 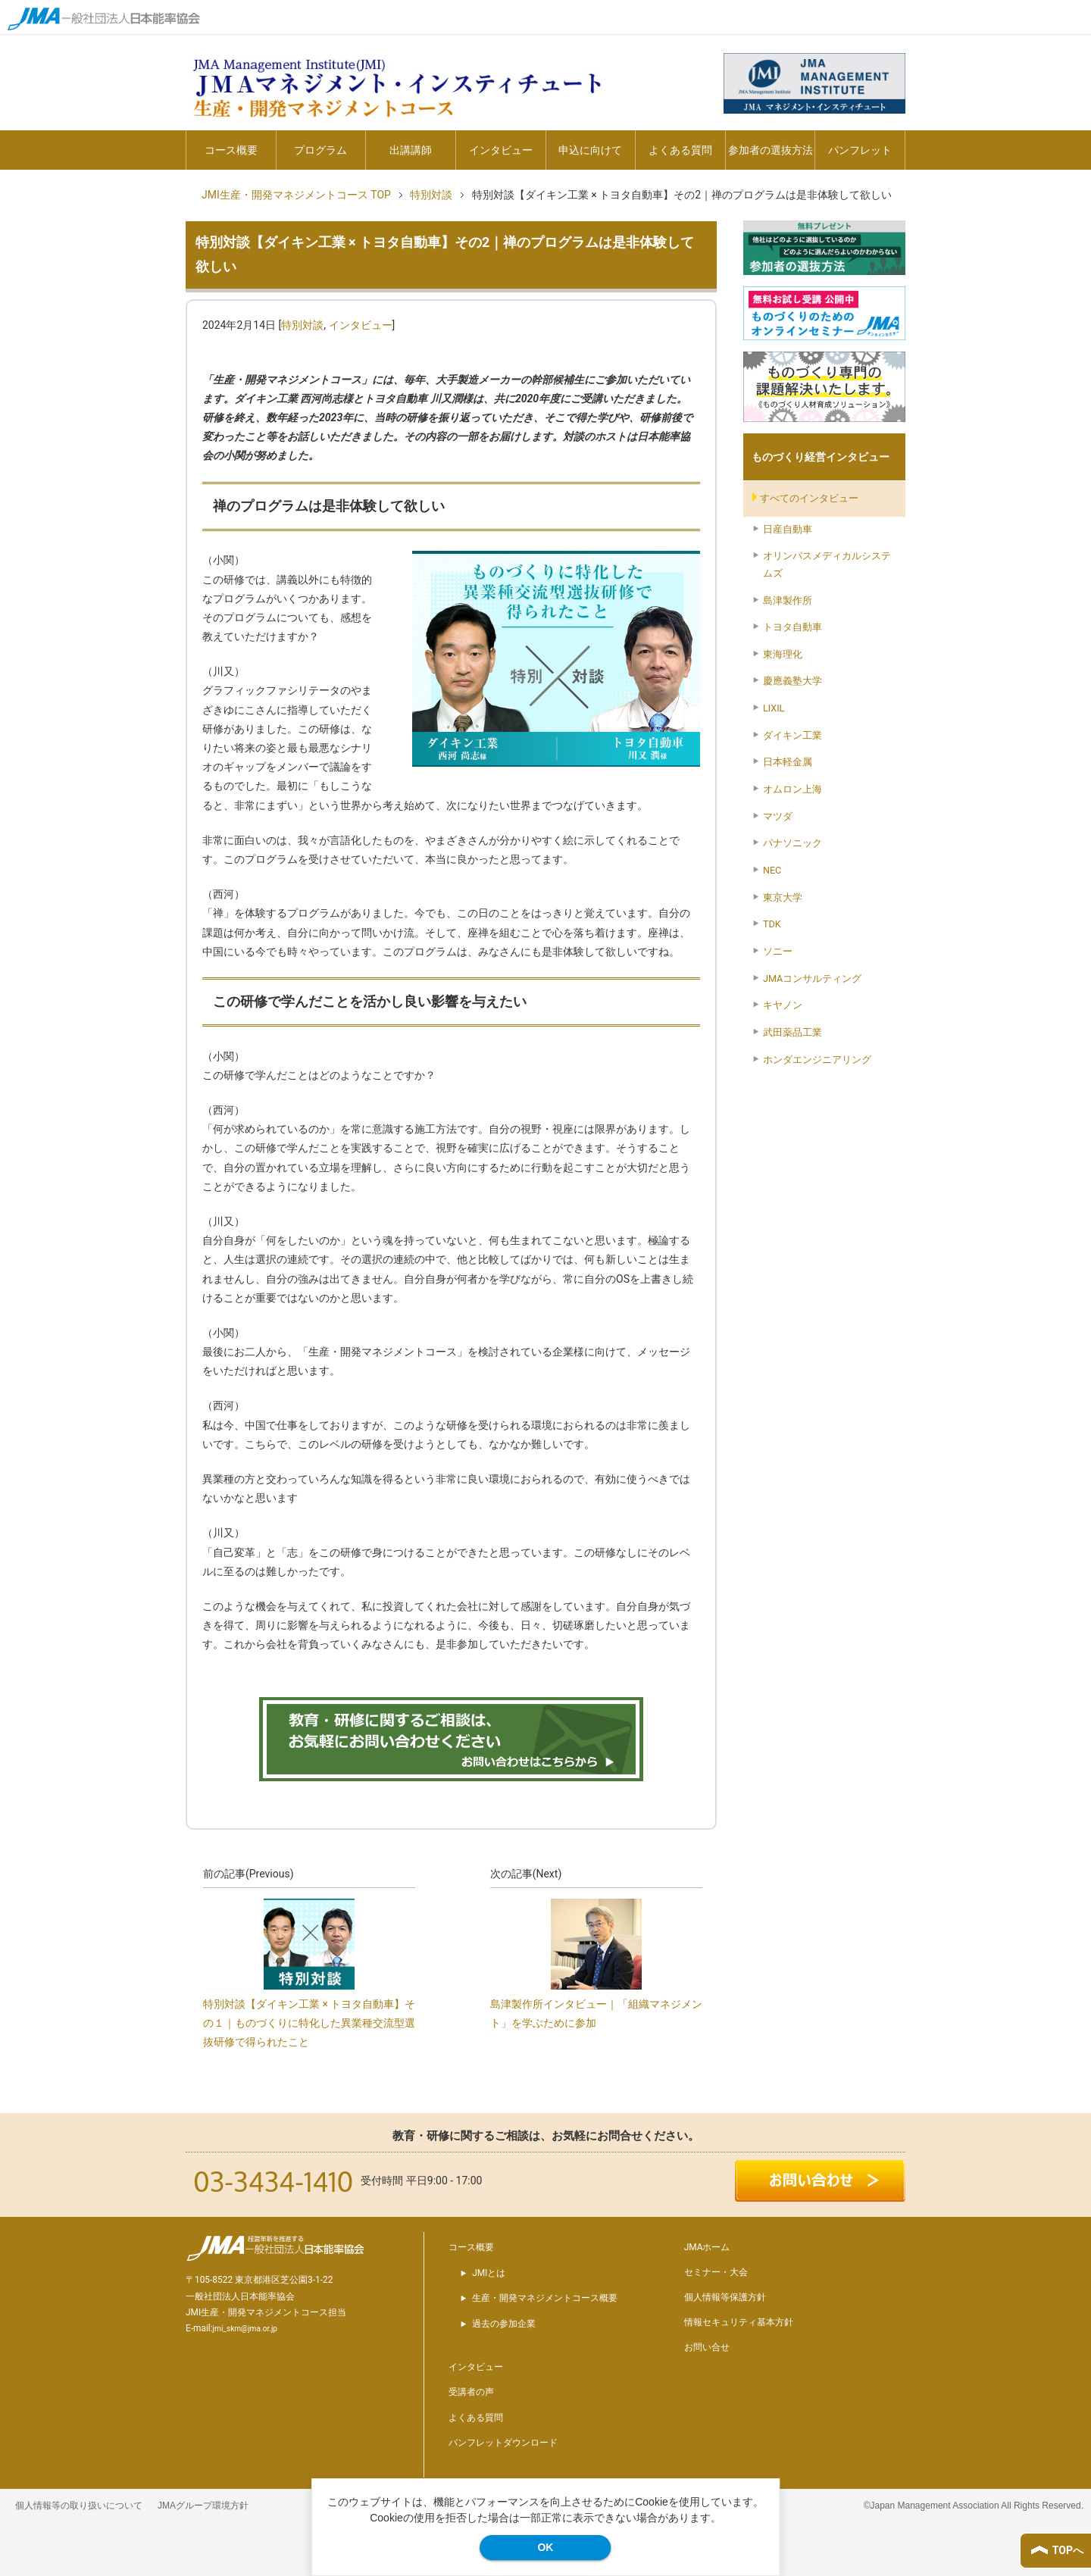 I want to click on コース概要, so click(x=231, y=150).